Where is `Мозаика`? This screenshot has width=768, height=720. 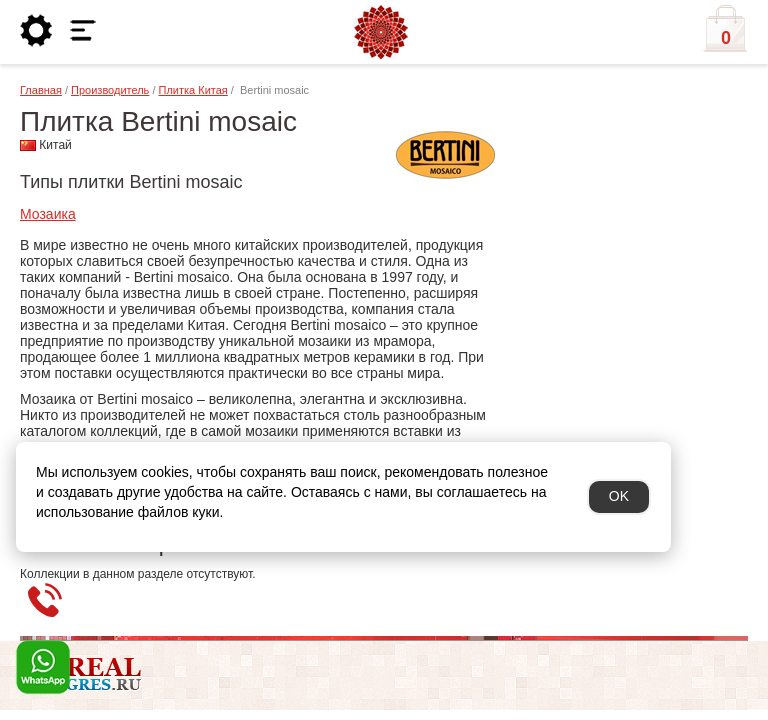 Мозаика is located at coordinates (48, 214).